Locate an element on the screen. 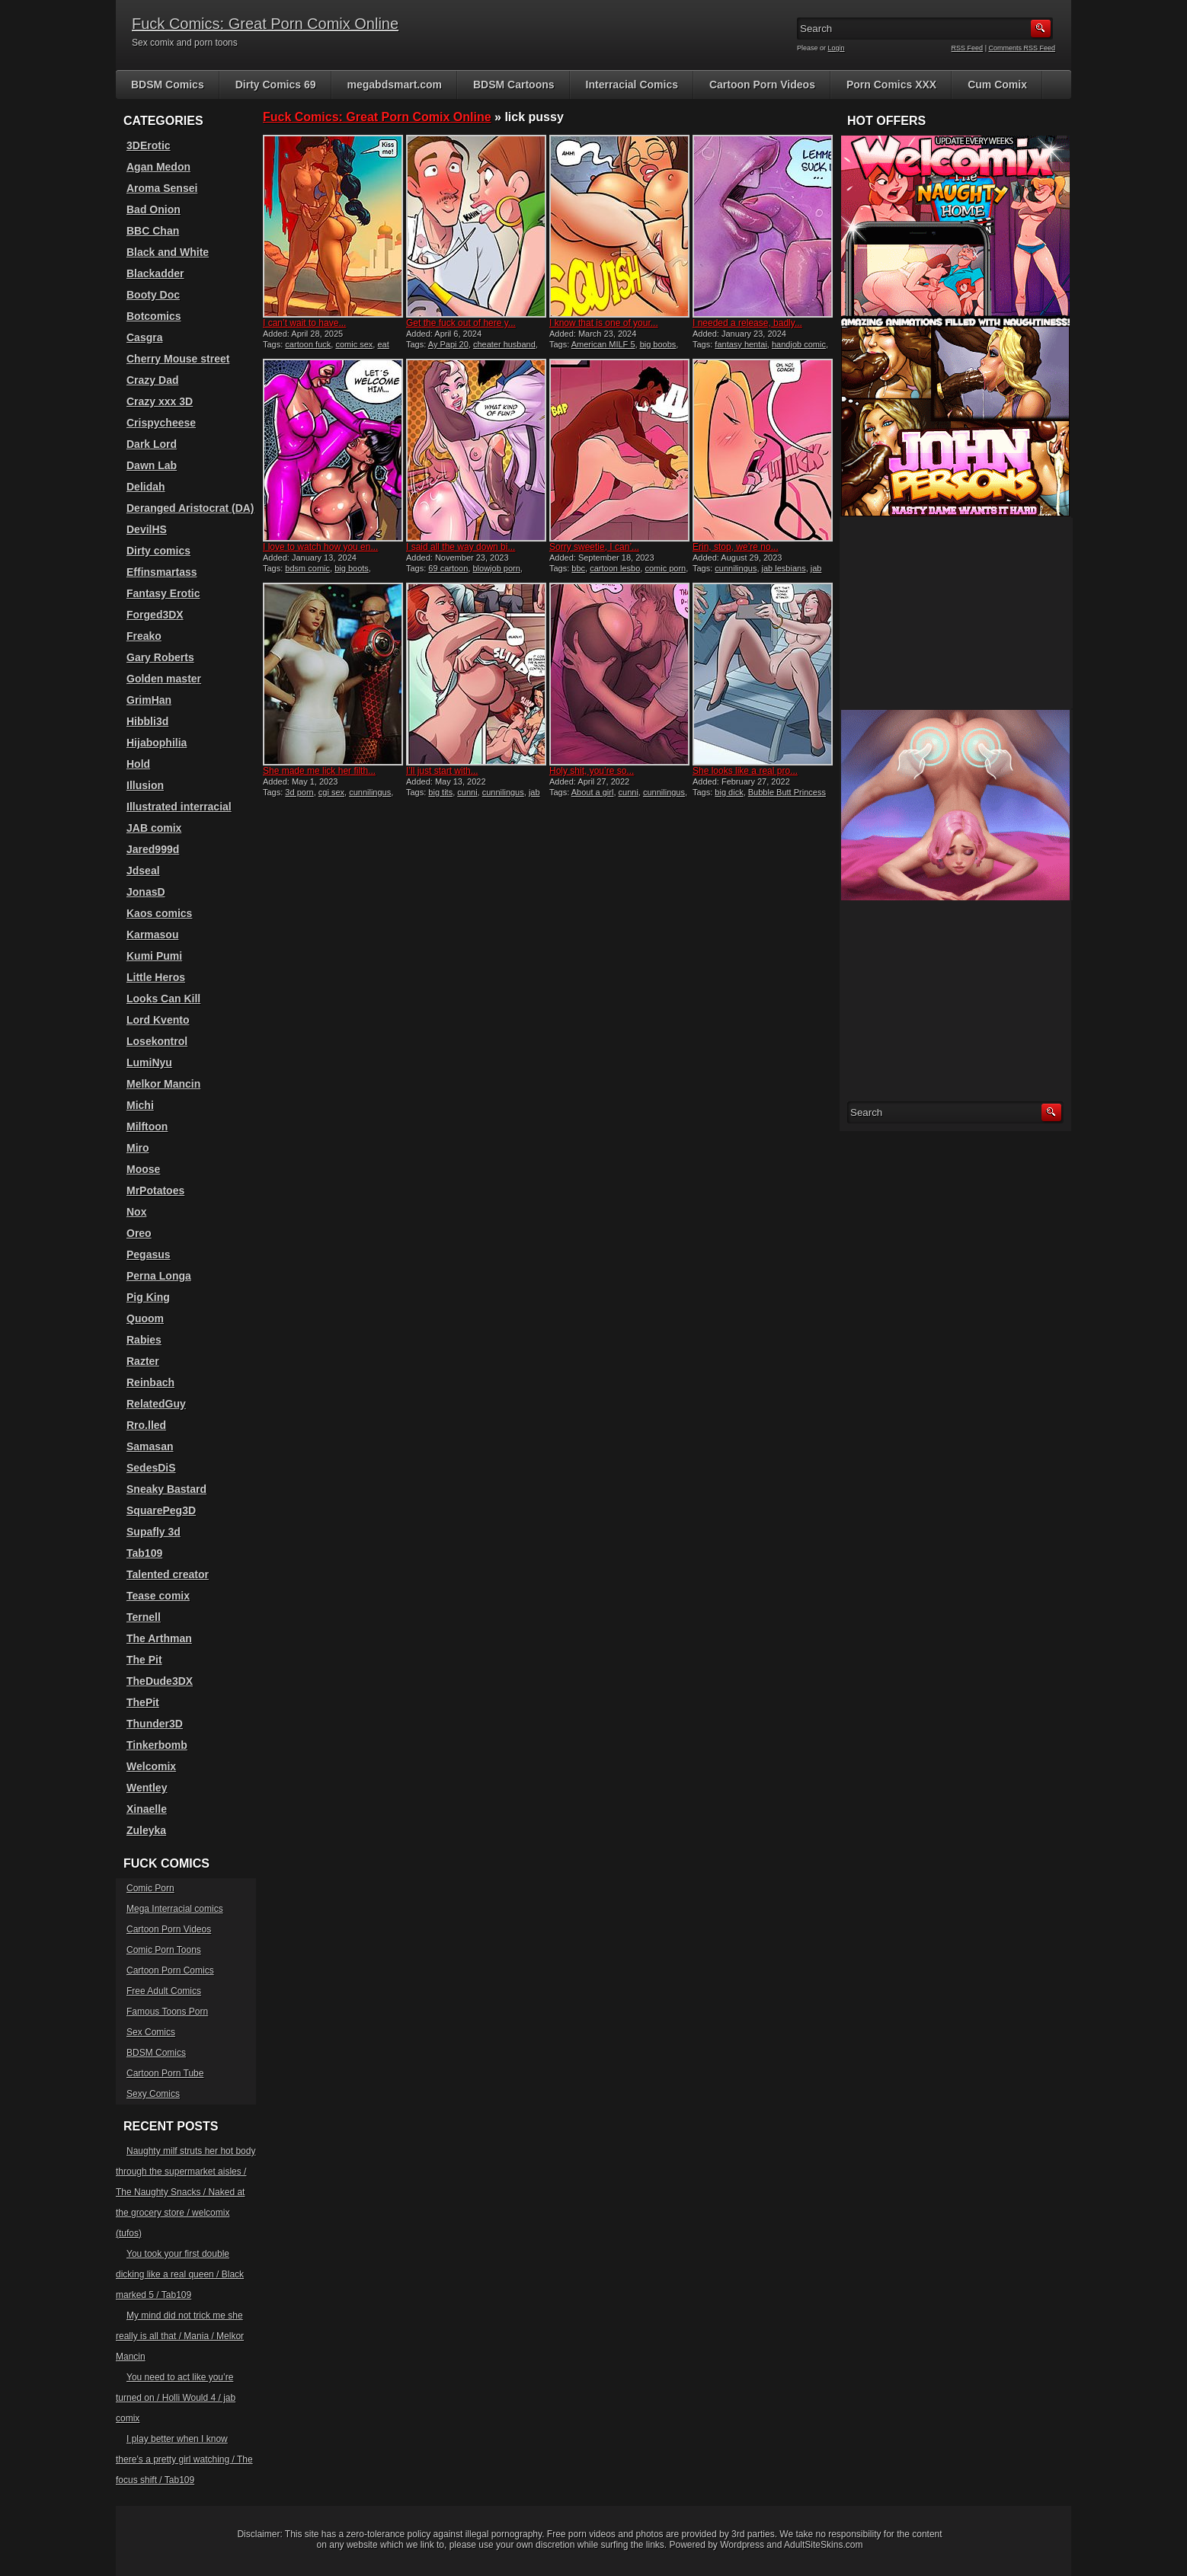 This screenshot has width=1187, height=2576. Melkor Mancin is located at coordinates (163, 1084).